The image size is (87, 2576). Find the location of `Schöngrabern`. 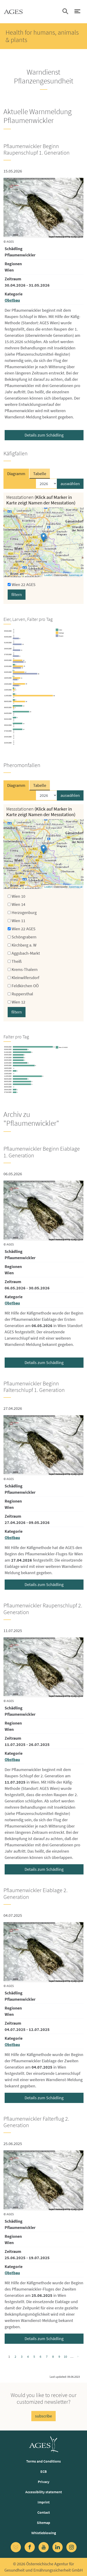

Schöngrabern is located at coordinates (22, 937).